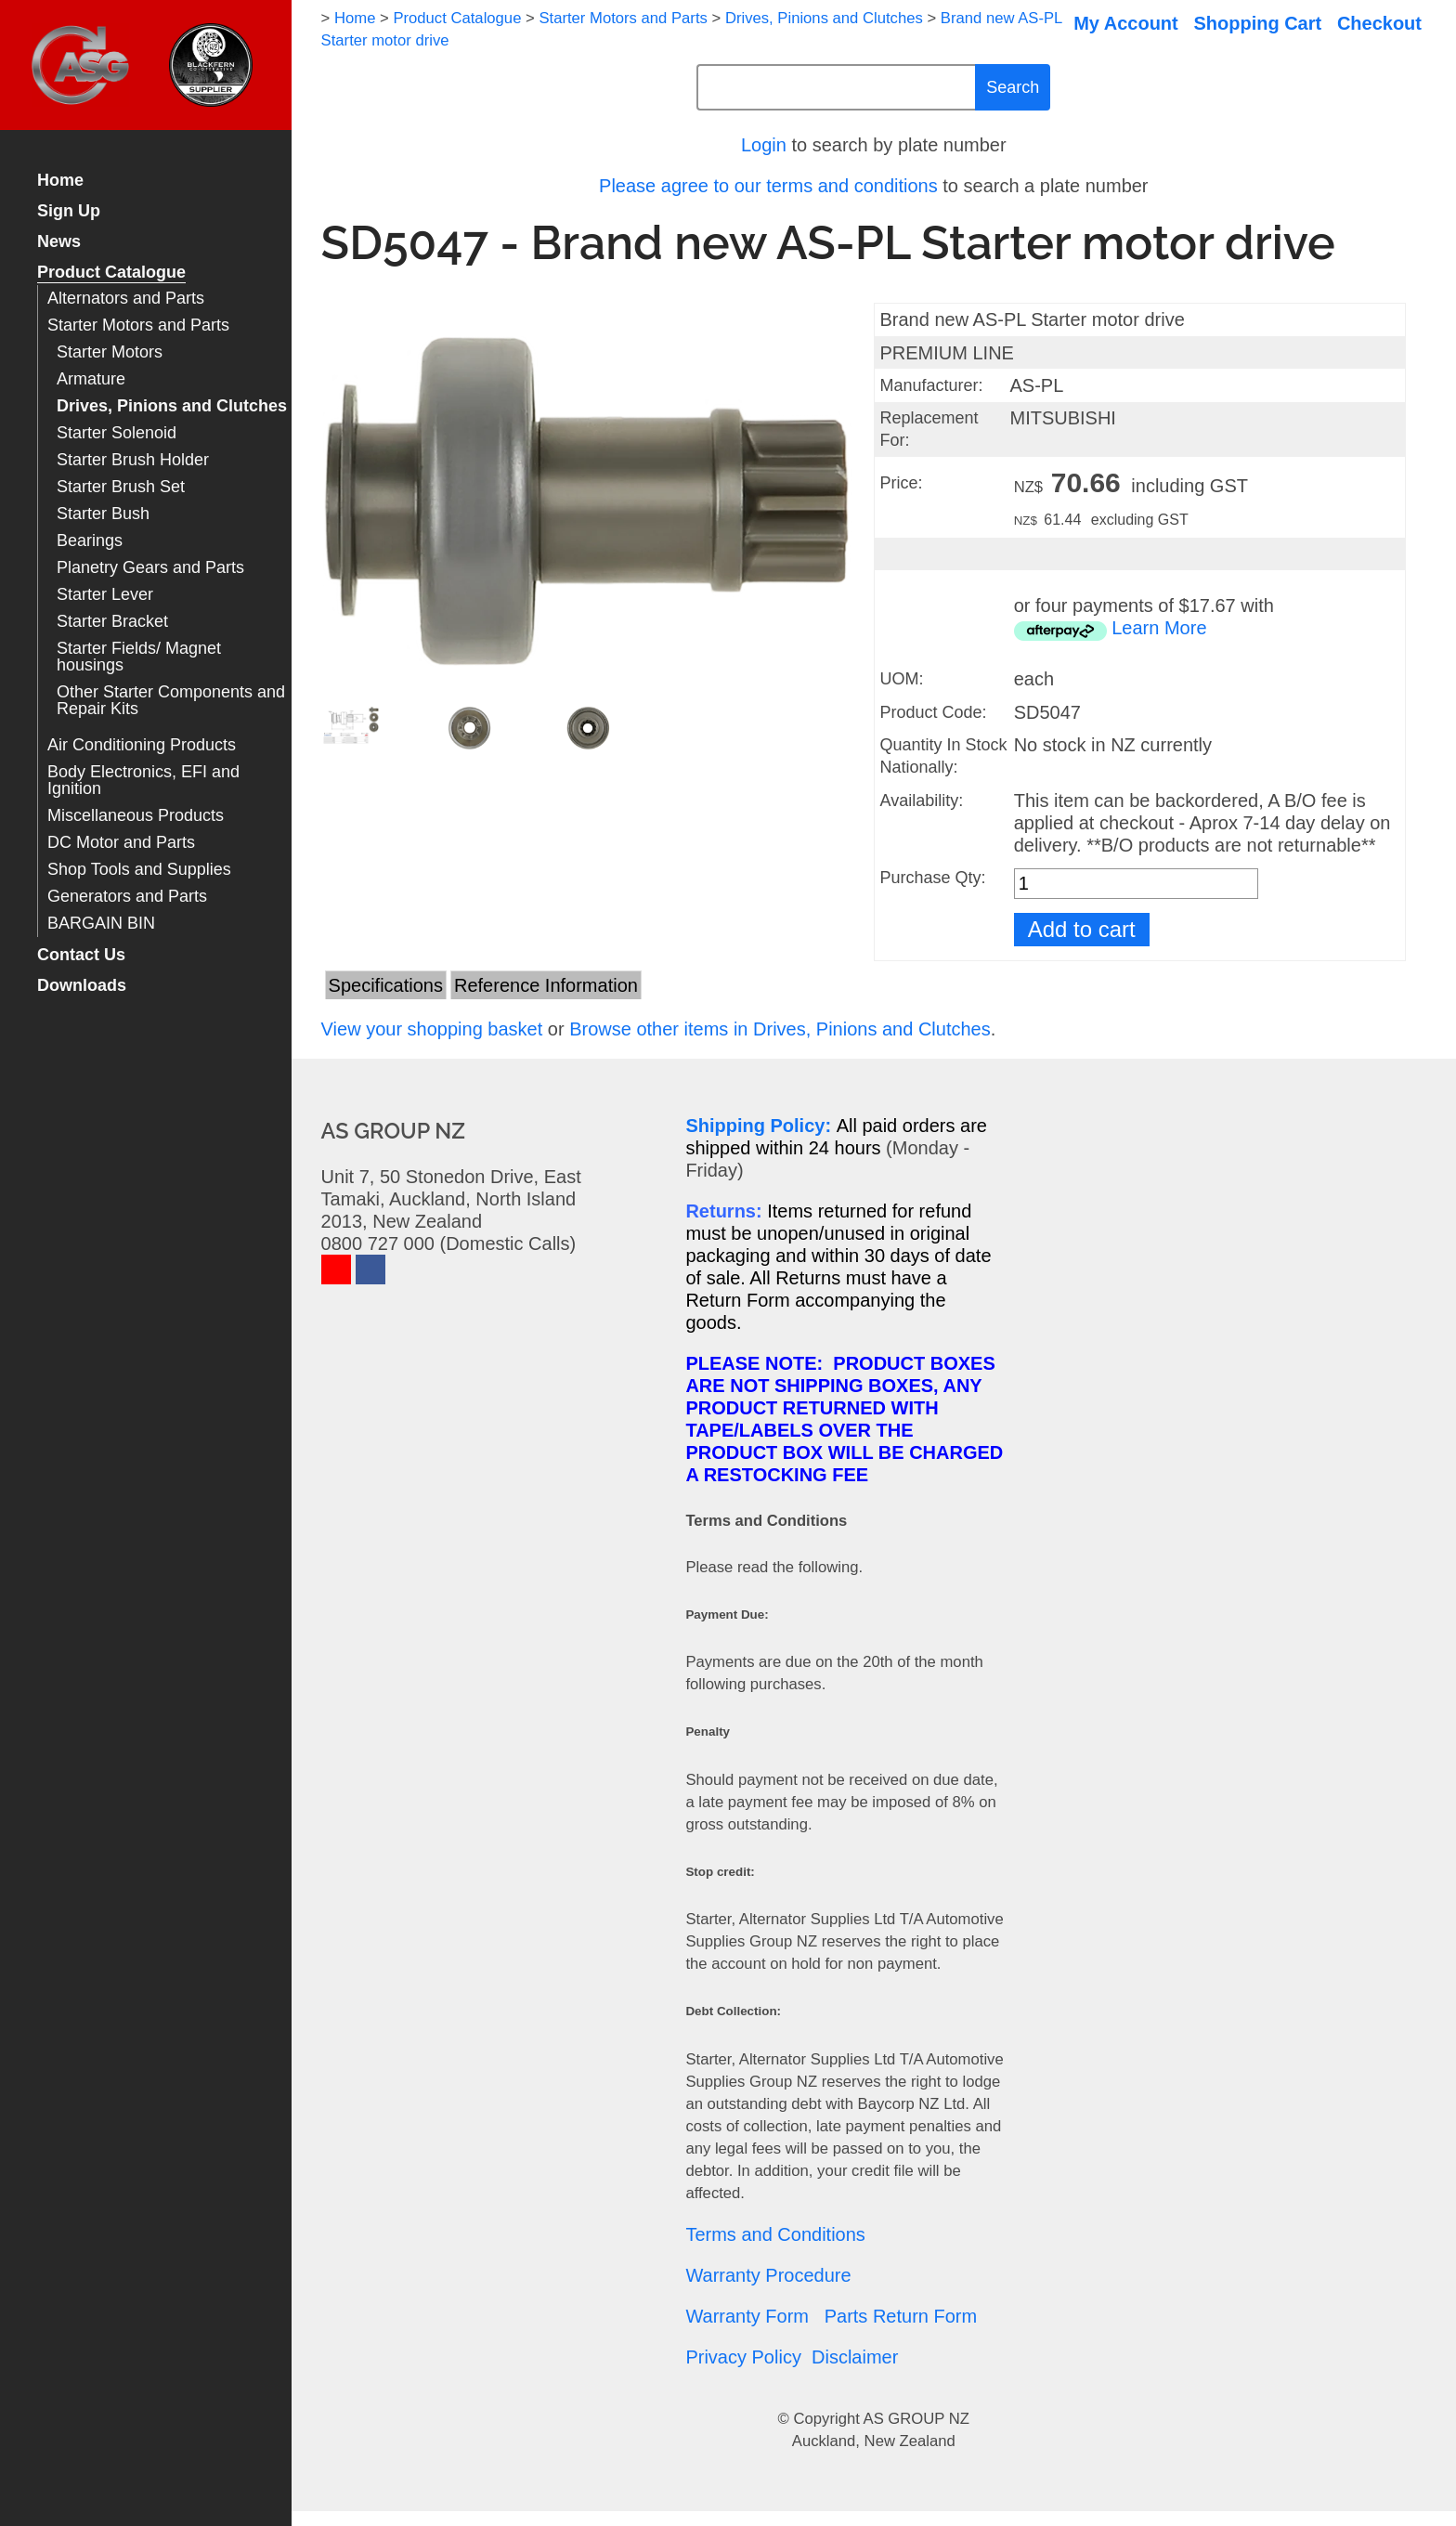 Image resolution: width=1456 pixels, height=2526 pixels. What do you see at coordinates (774, 2234) in the screenshot?
I see `Terms and Conditions` at bounding box center [774, 2234].